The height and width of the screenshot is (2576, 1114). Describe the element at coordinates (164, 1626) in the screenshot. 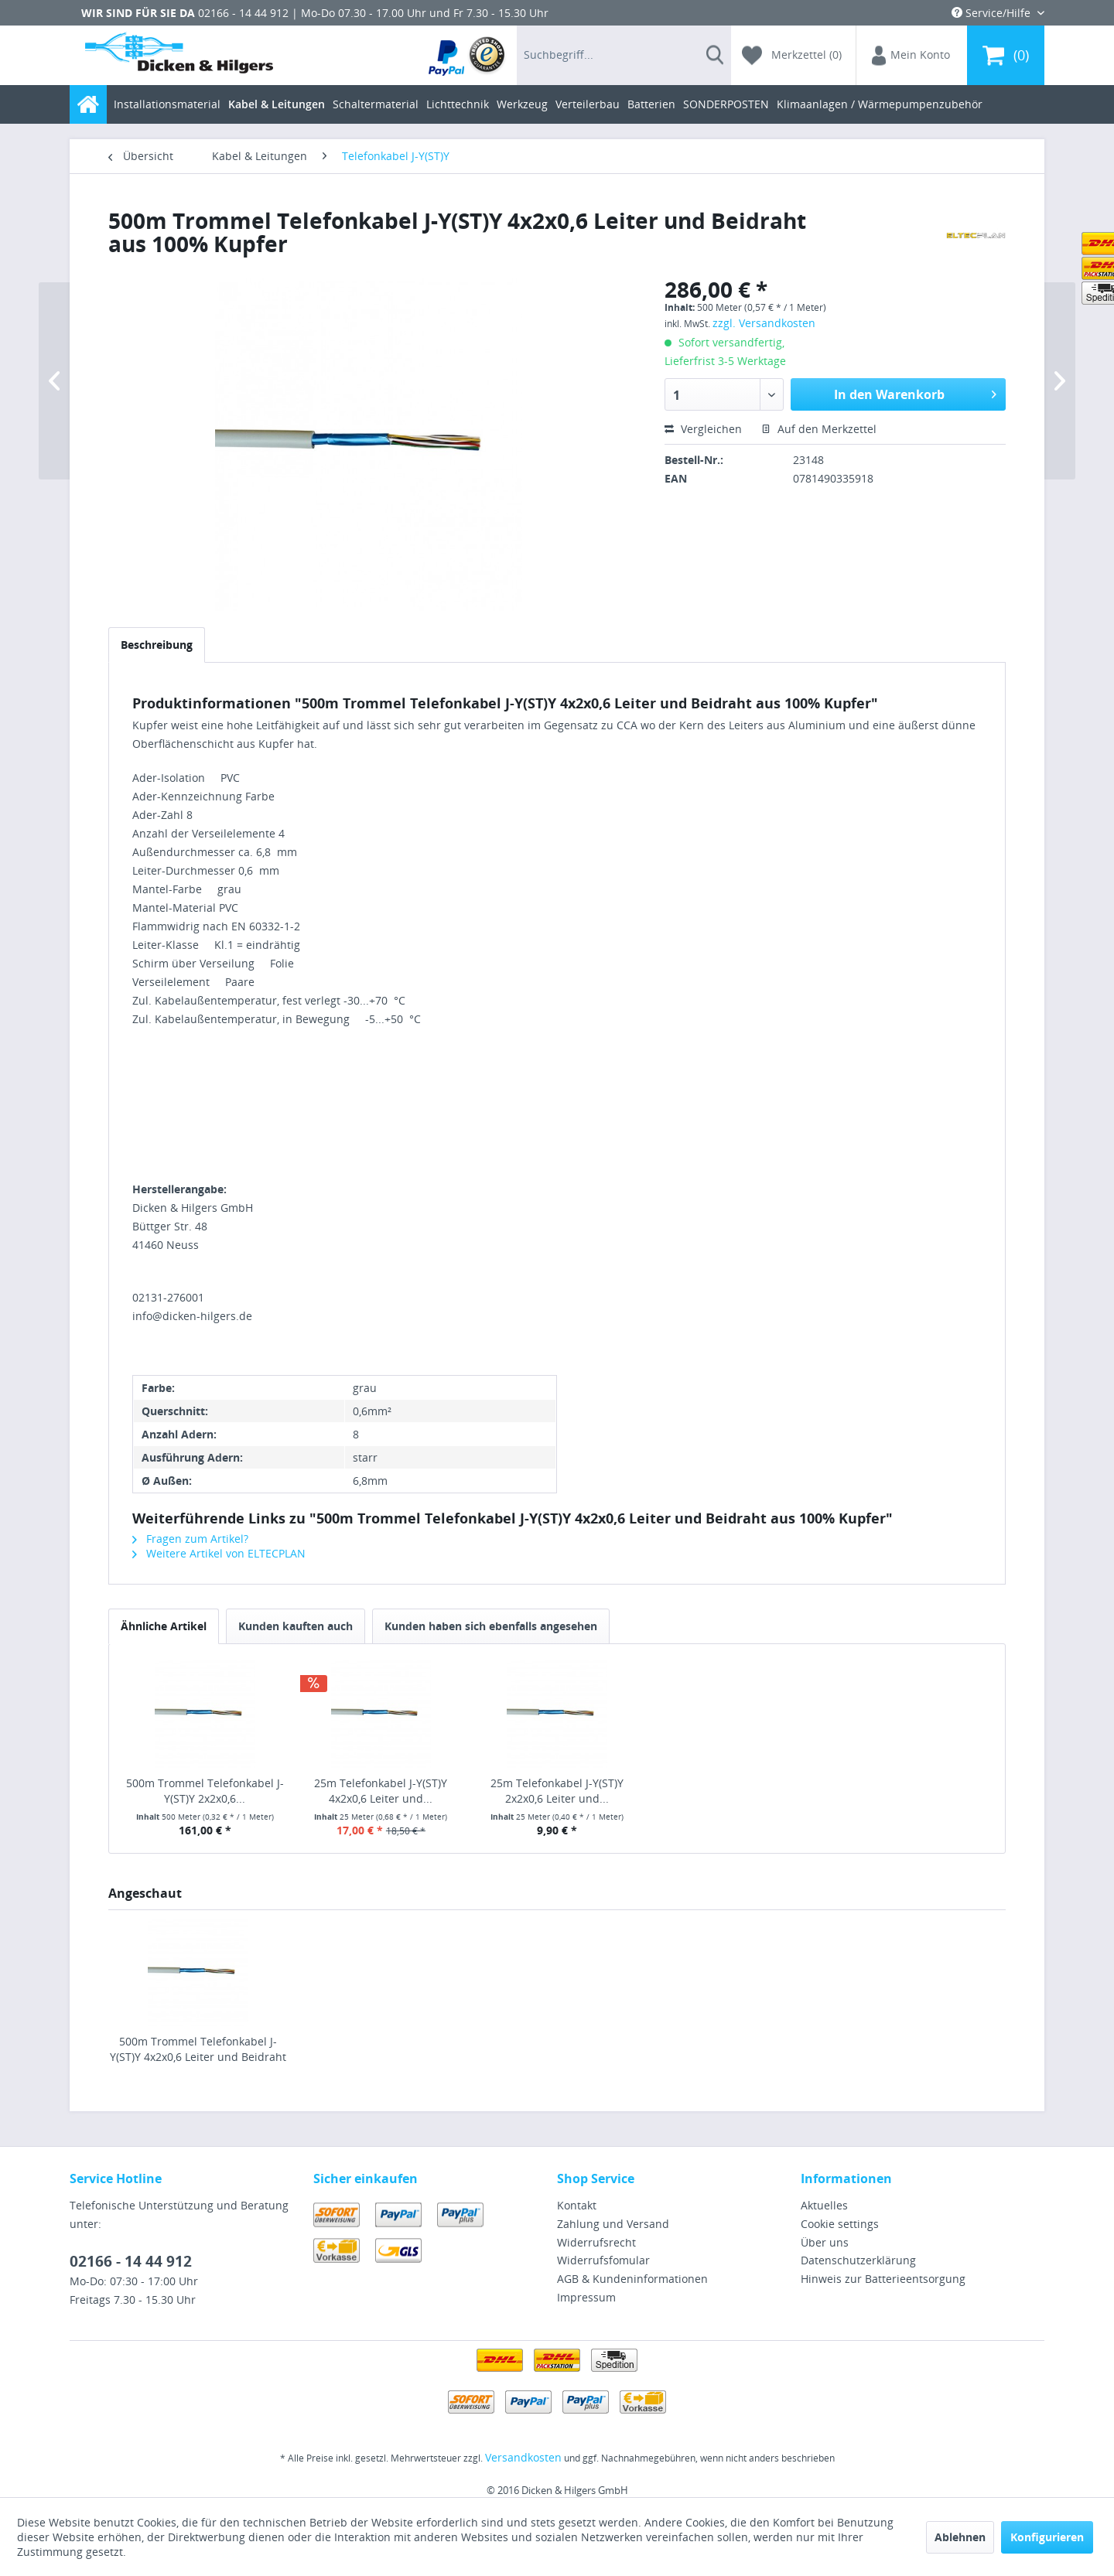

I see `Ähnliche Artikel` at that location.